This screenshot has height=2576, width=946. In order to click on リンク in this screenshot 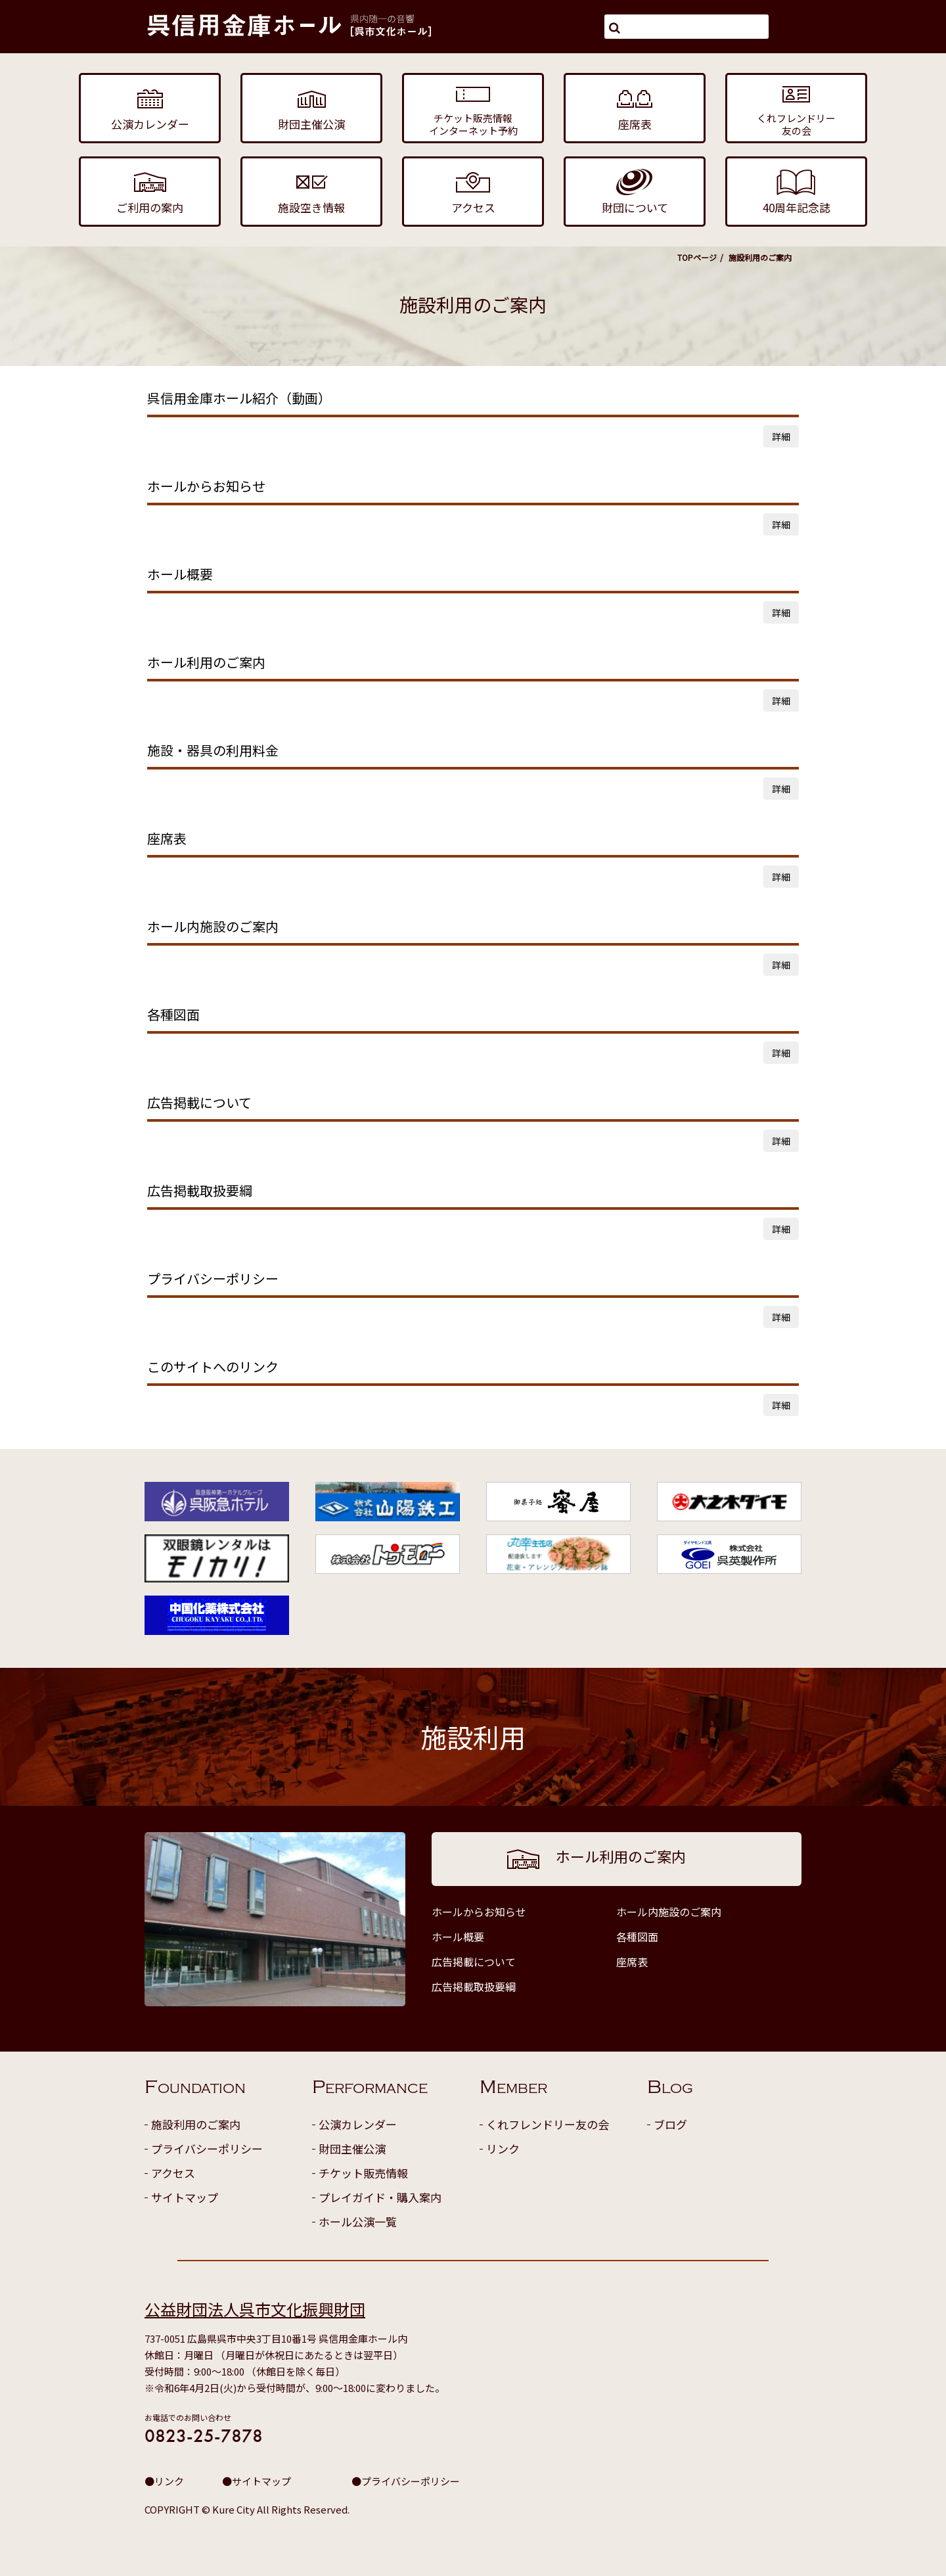, I will do `click(503, 2148)`.